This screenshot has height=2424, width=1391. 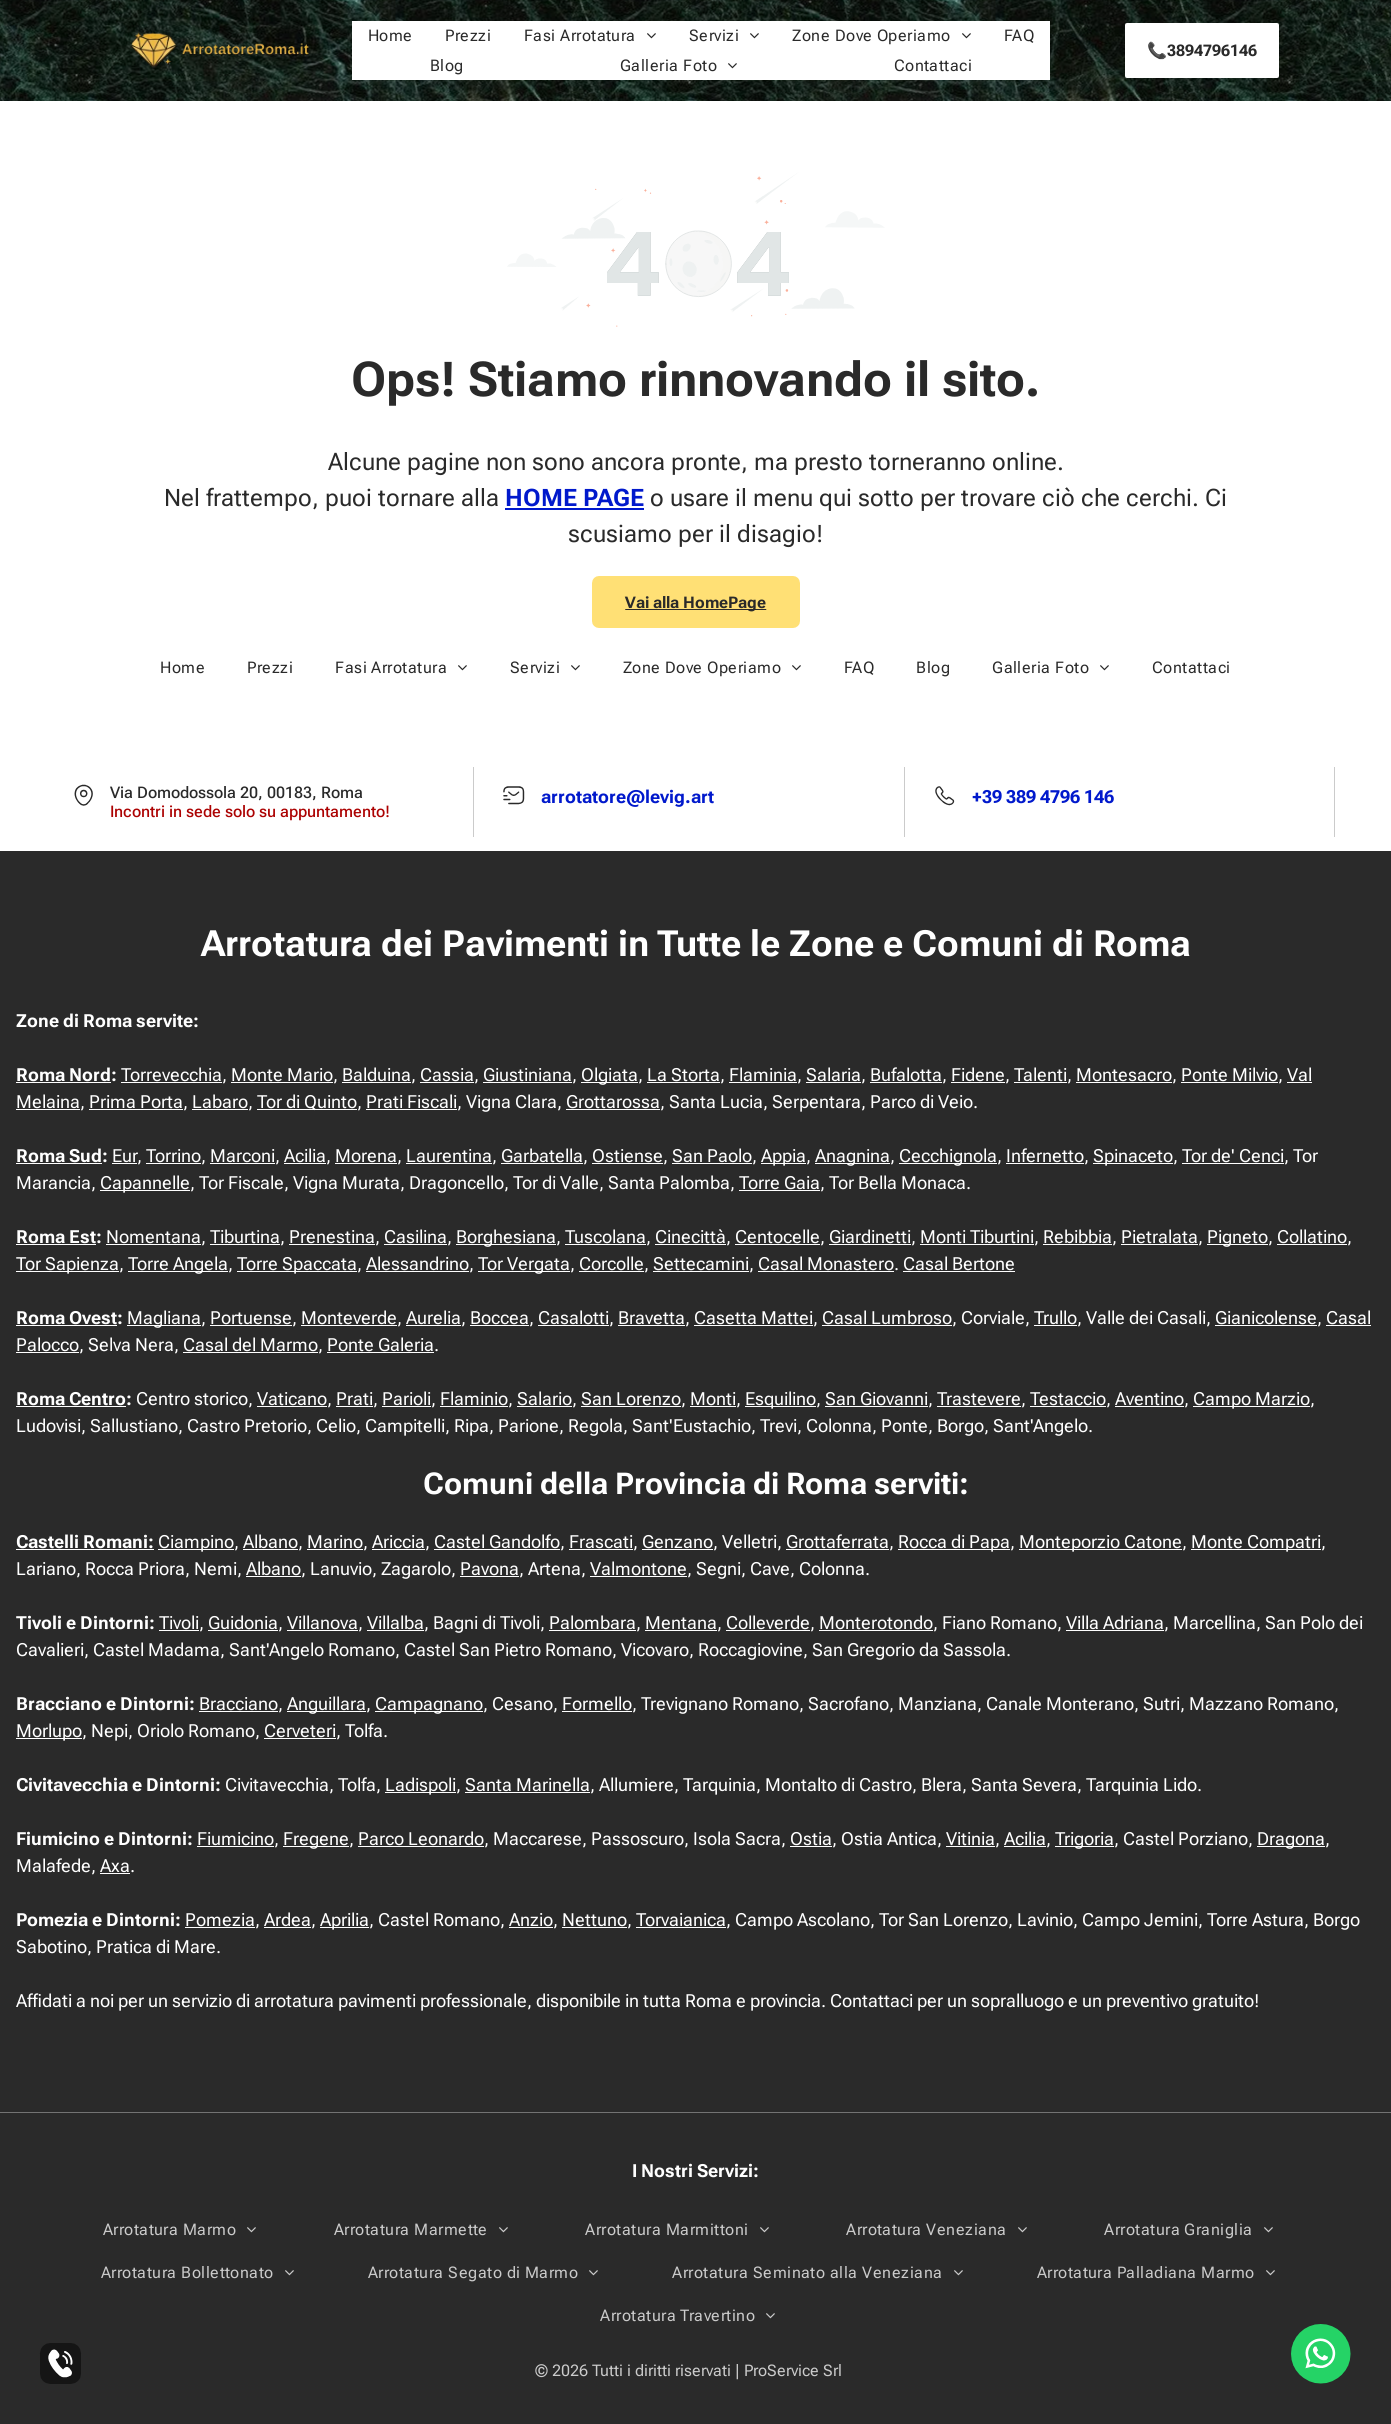 What do you see at coordinates (768, 1622) in the screenshot?
I see `Colleverde` at bounding box center [768, 1622].